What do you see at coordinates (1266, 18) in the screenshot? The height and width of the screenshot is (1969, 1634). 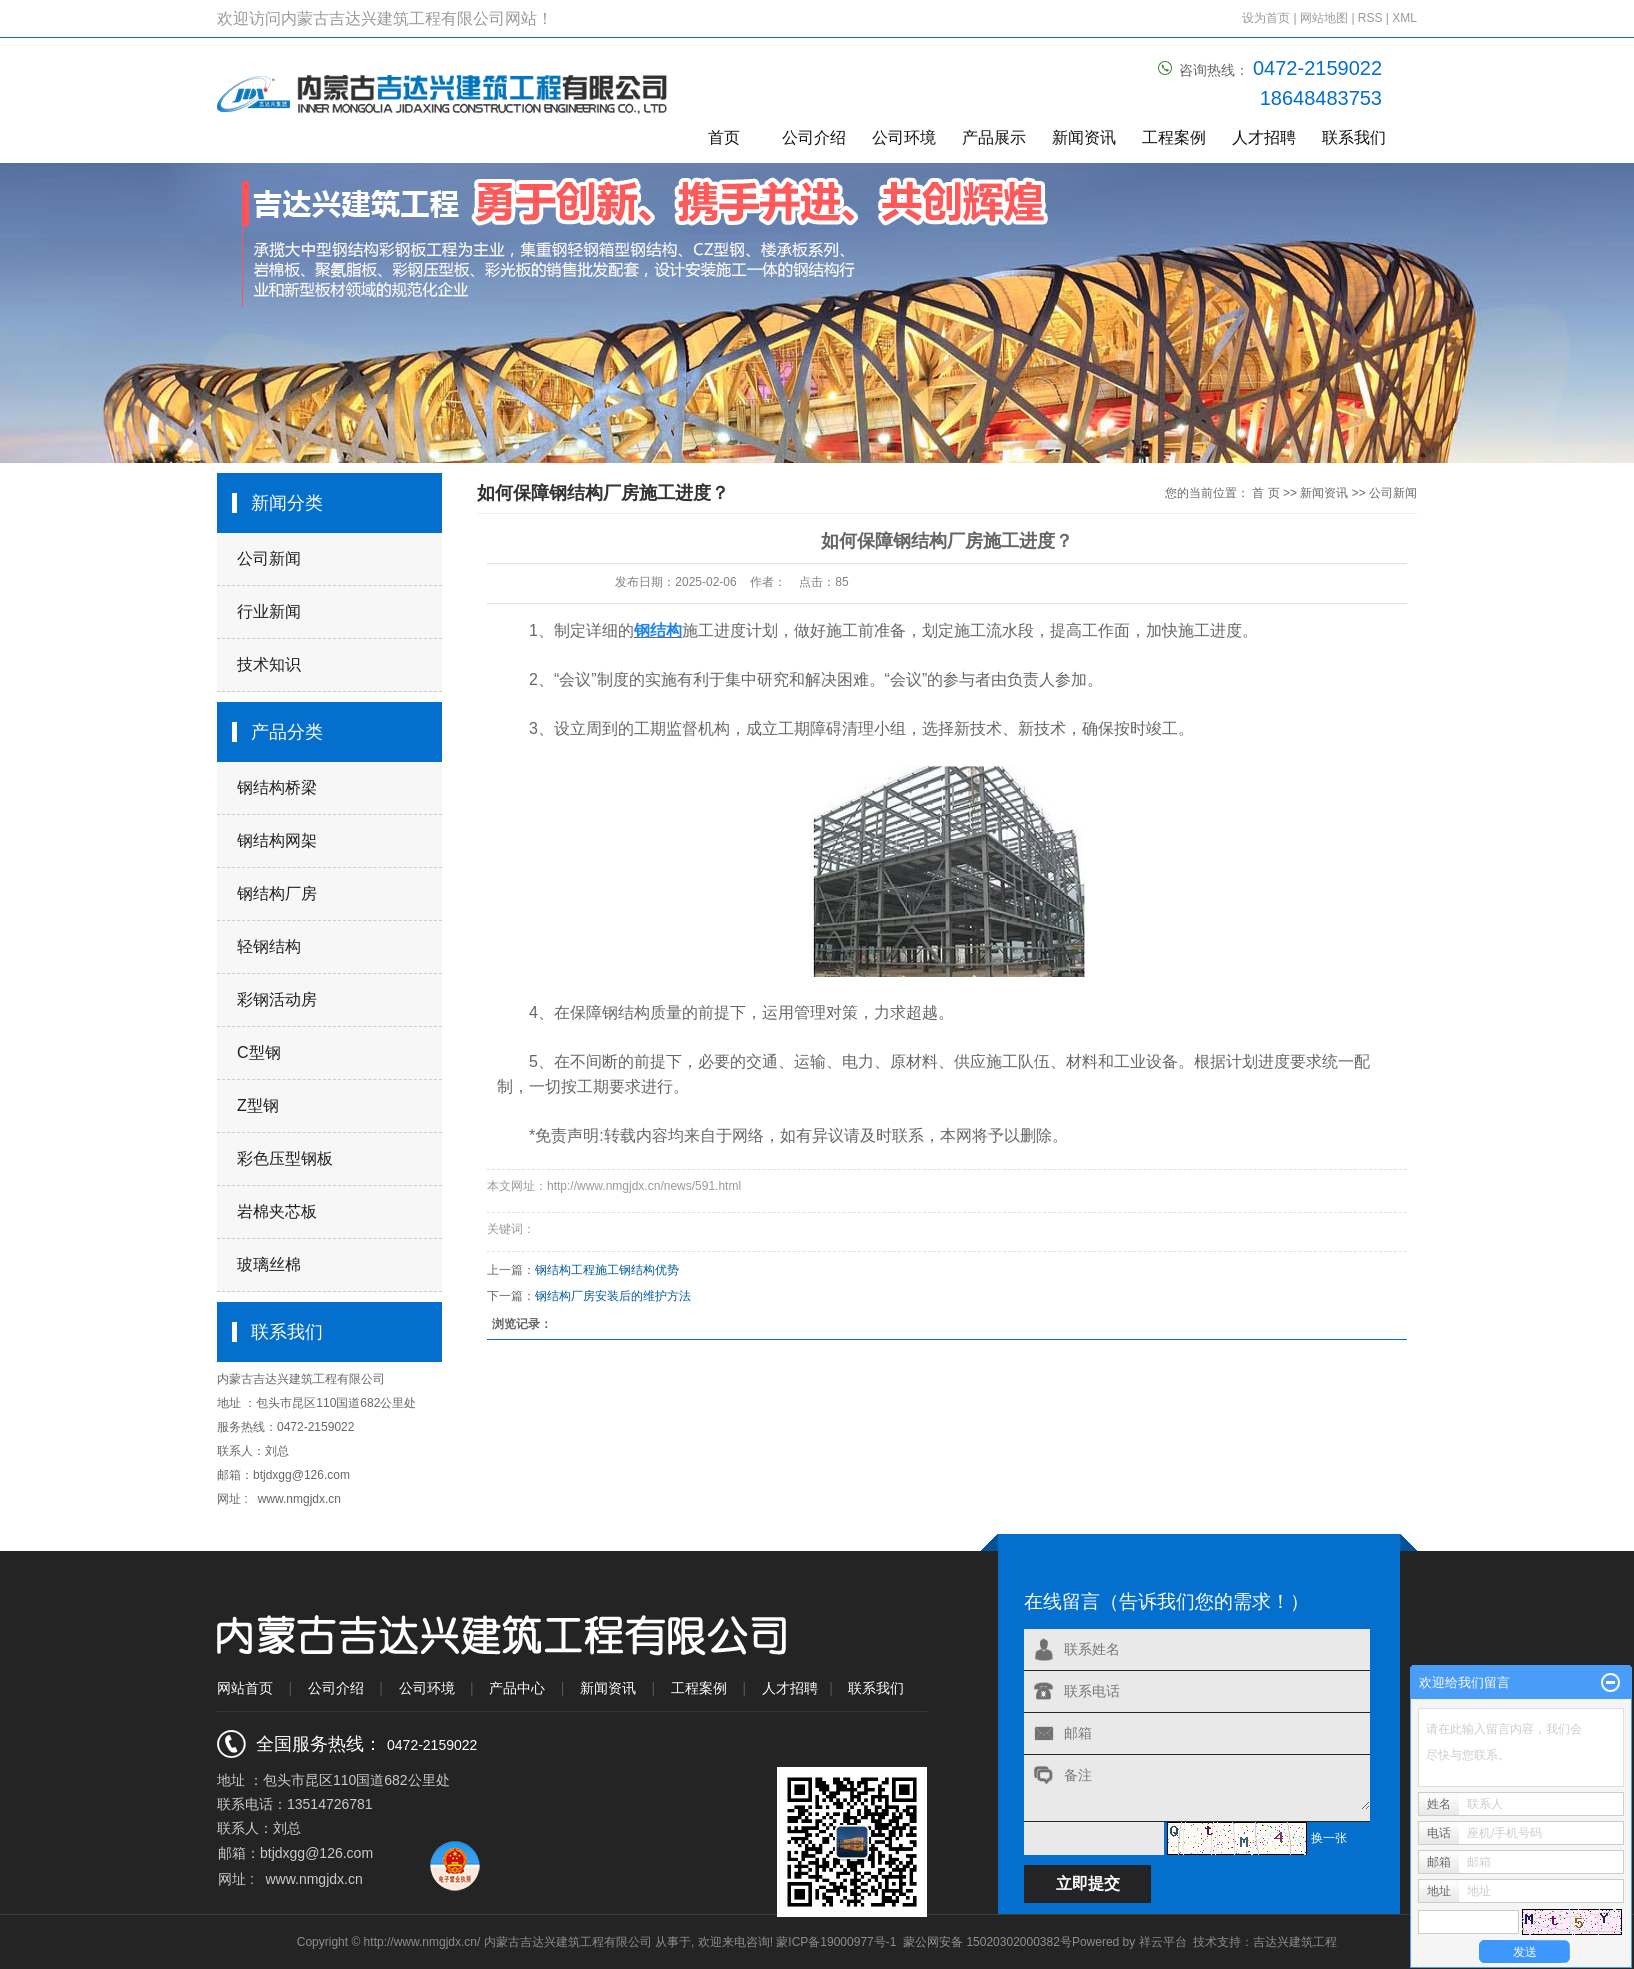 I see `设为首页` at bounding box center [1266, 18].